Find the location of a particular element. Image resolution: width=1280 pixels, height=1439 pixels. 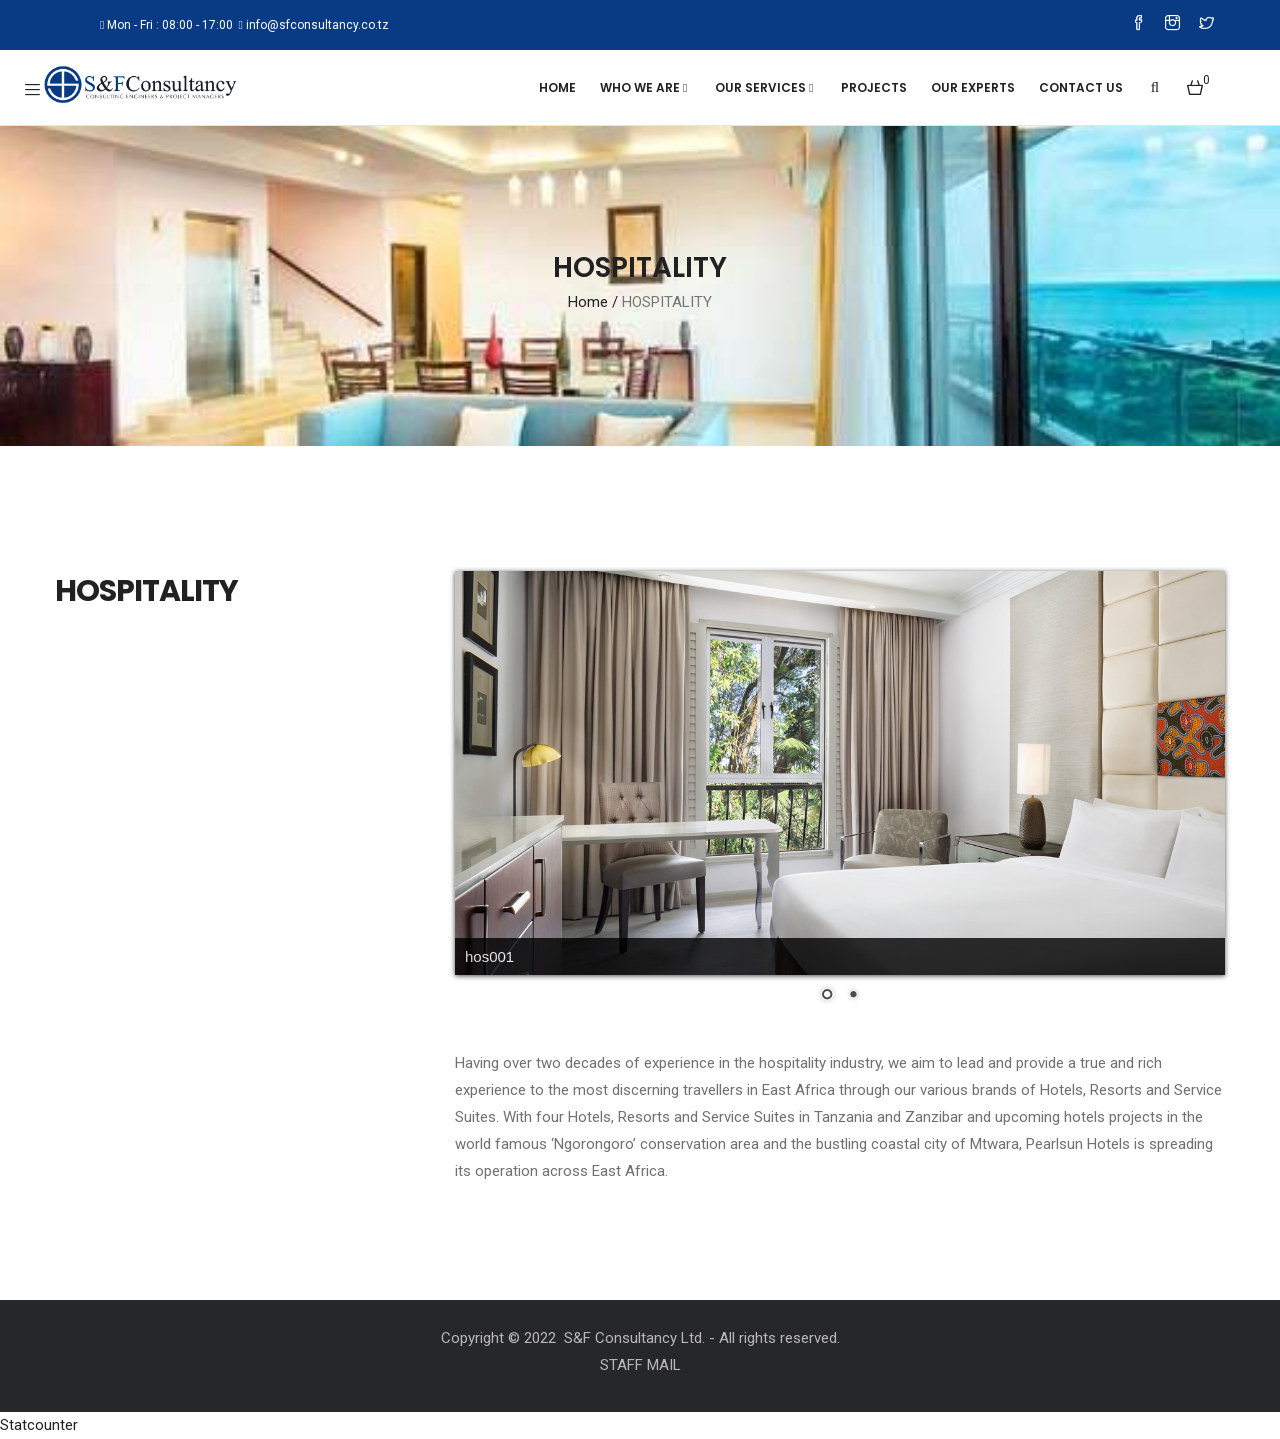

Our Experts is located at coordinates (973, 87).